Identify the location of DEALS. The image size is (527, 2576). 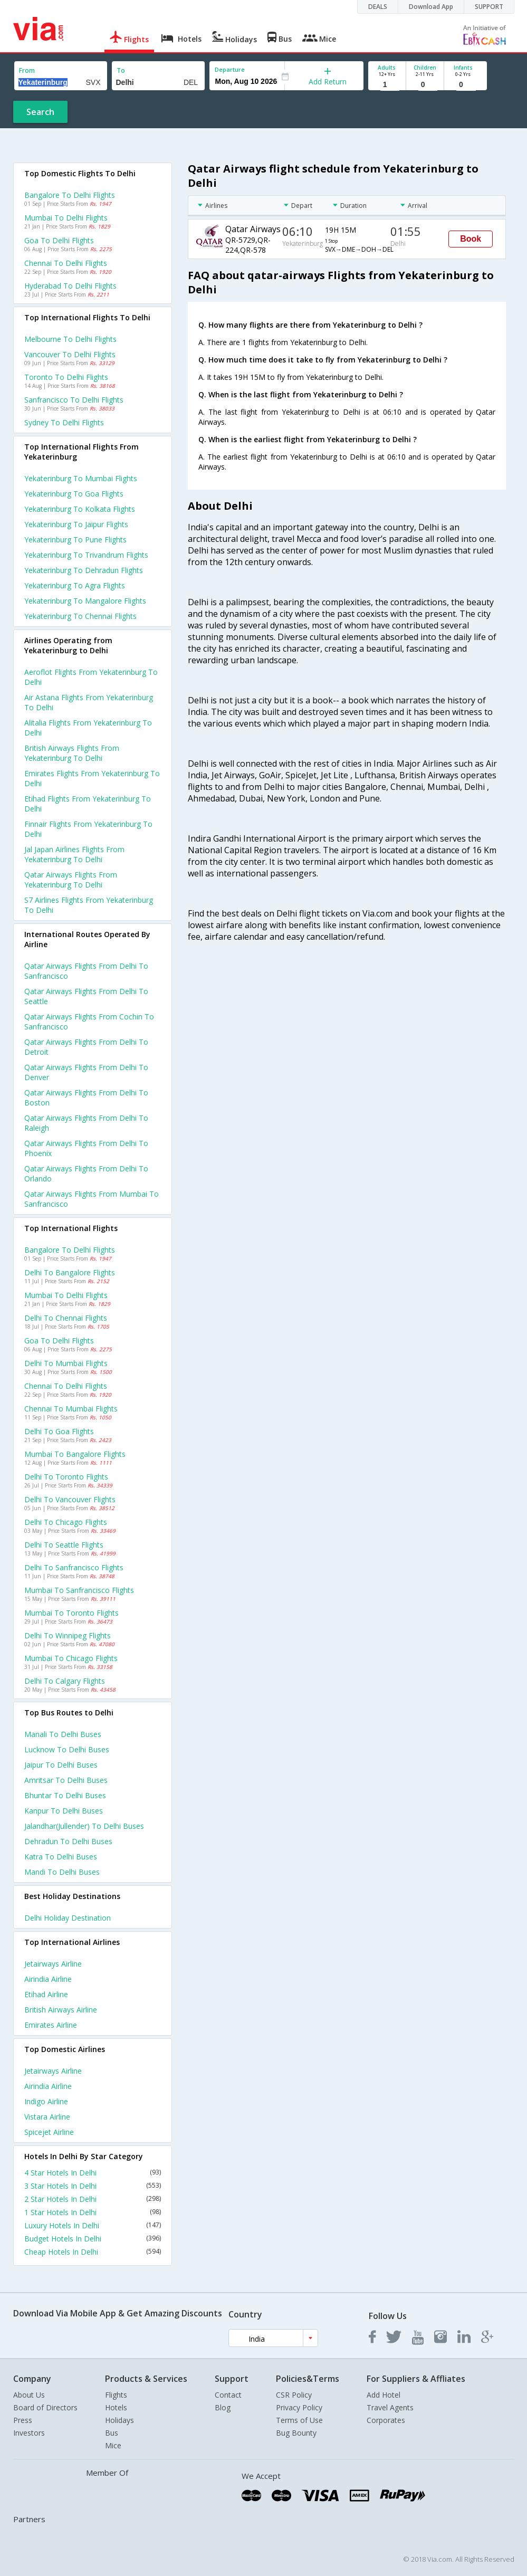
(377, 6).